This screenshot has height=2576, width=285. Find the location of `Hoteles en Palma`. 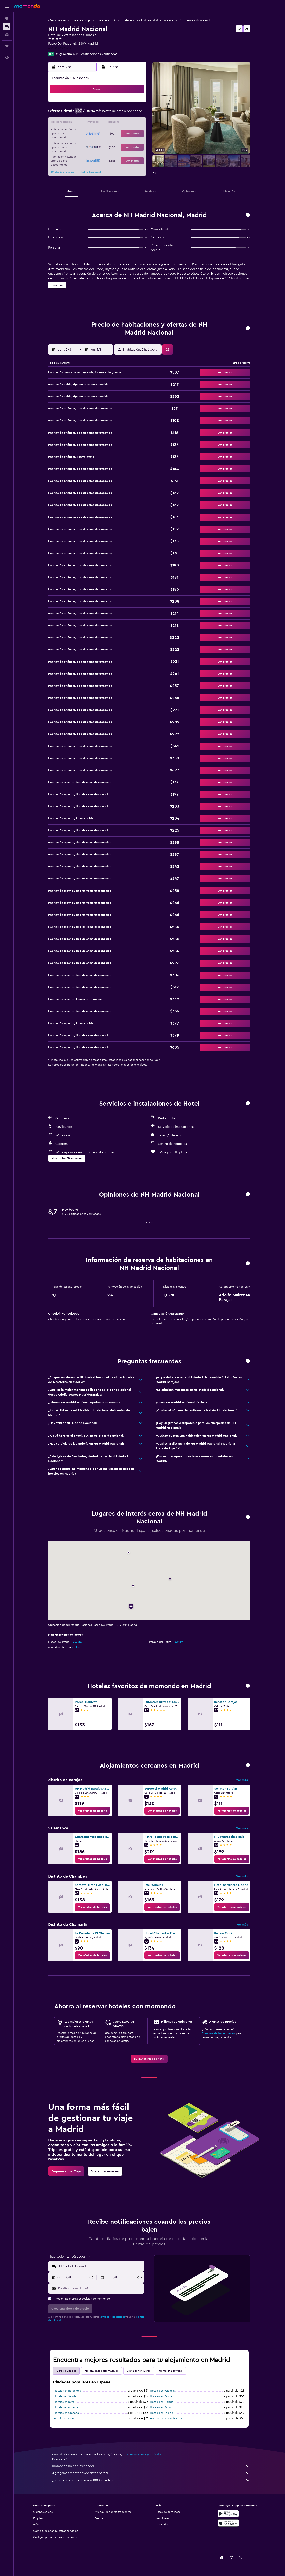

Hoteles en Palma is located at coordinates (161, 2396).